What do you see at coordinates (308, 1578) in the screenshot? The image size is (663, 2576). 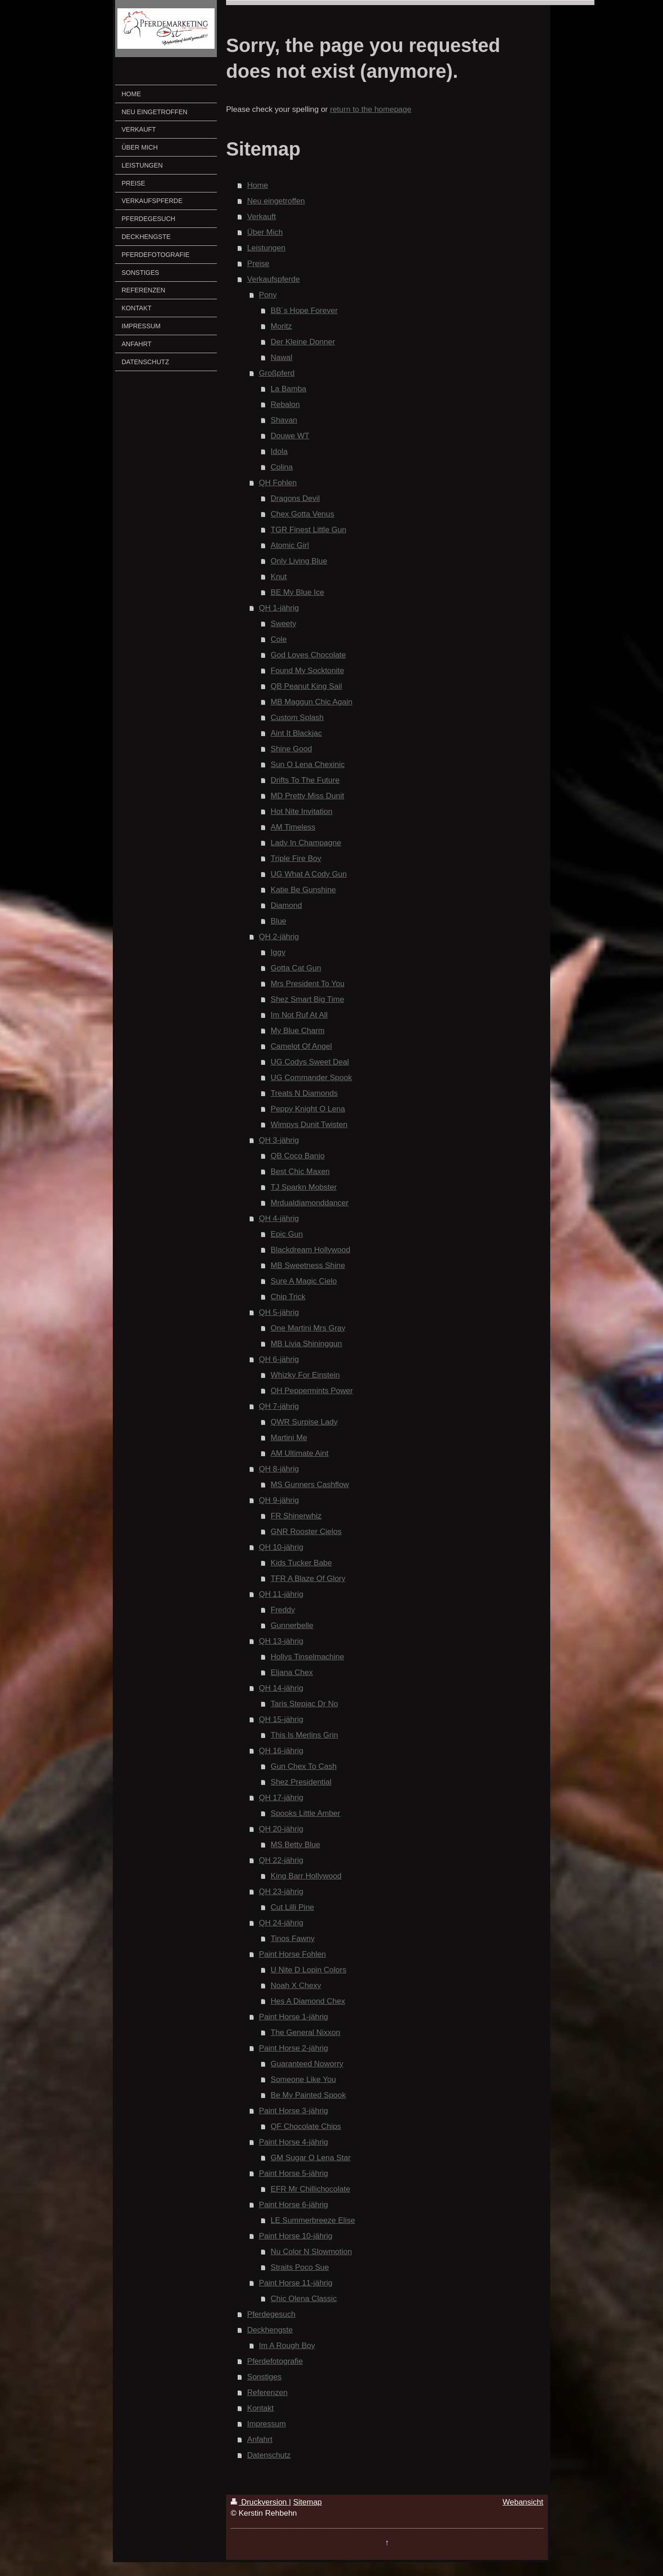 I see `TFR A Blaze Of Glory` at bounding box center [308, 1578].